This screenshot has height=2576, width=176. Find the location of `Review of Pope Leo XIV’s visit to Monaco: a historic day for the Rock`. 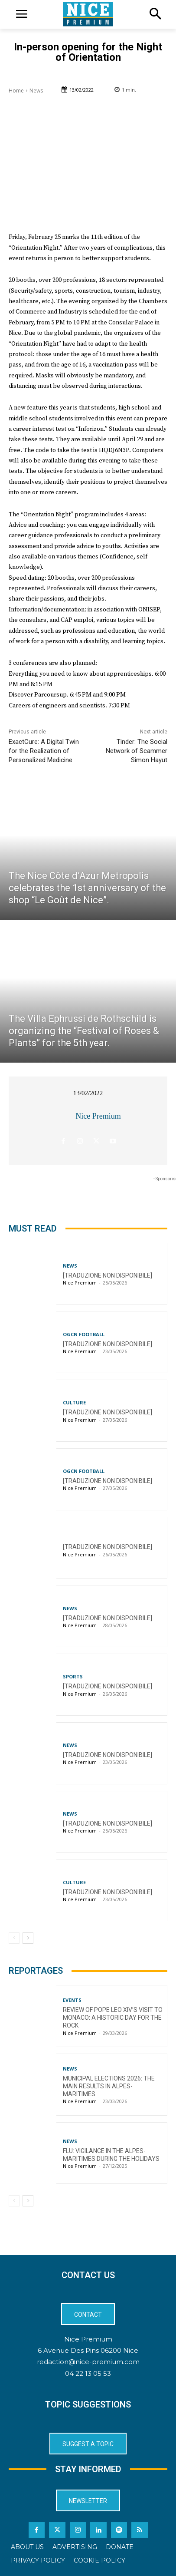

Review of Pope Leo XIV’s visit to Monaco: a historic day for the Rock is located at coordinates (113, 2017).